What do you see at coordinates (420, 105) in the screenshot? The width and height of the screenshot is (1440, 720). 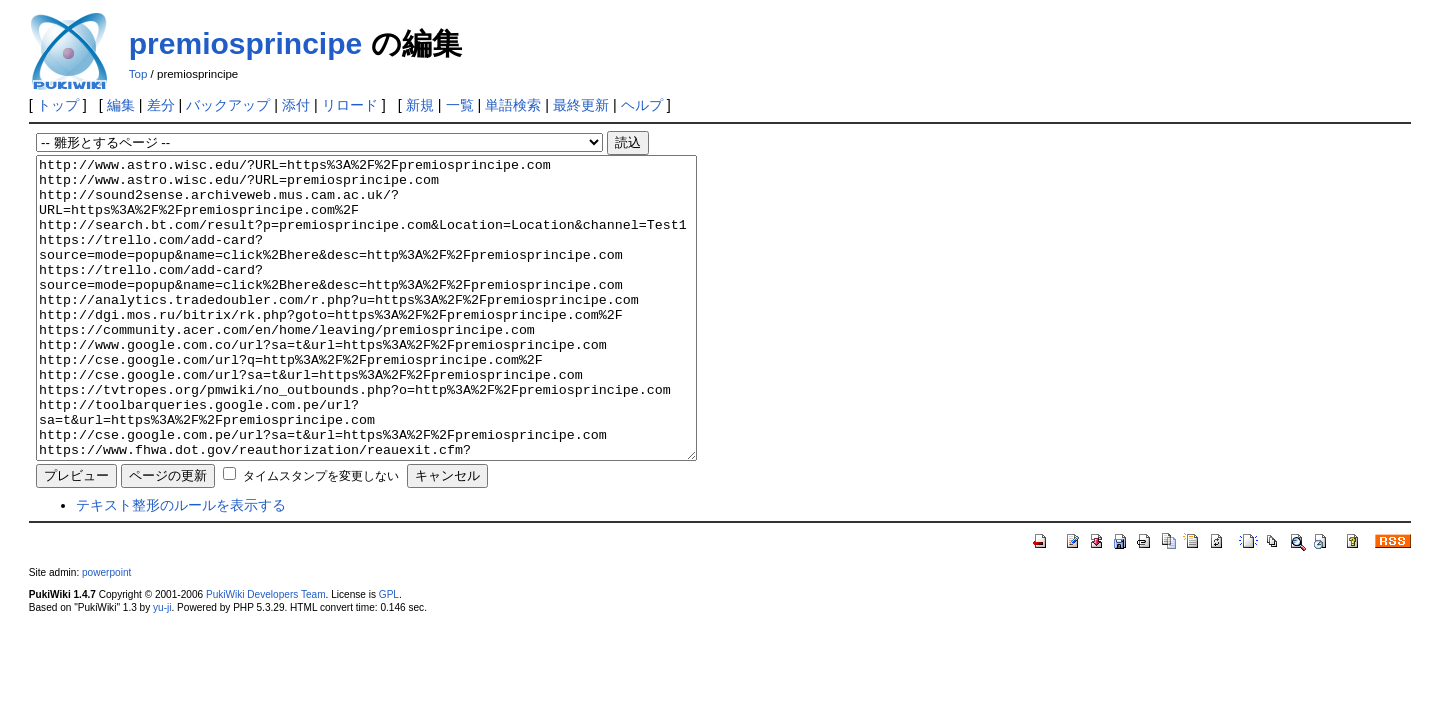 I see `新規` at bounding box center [420, 105].